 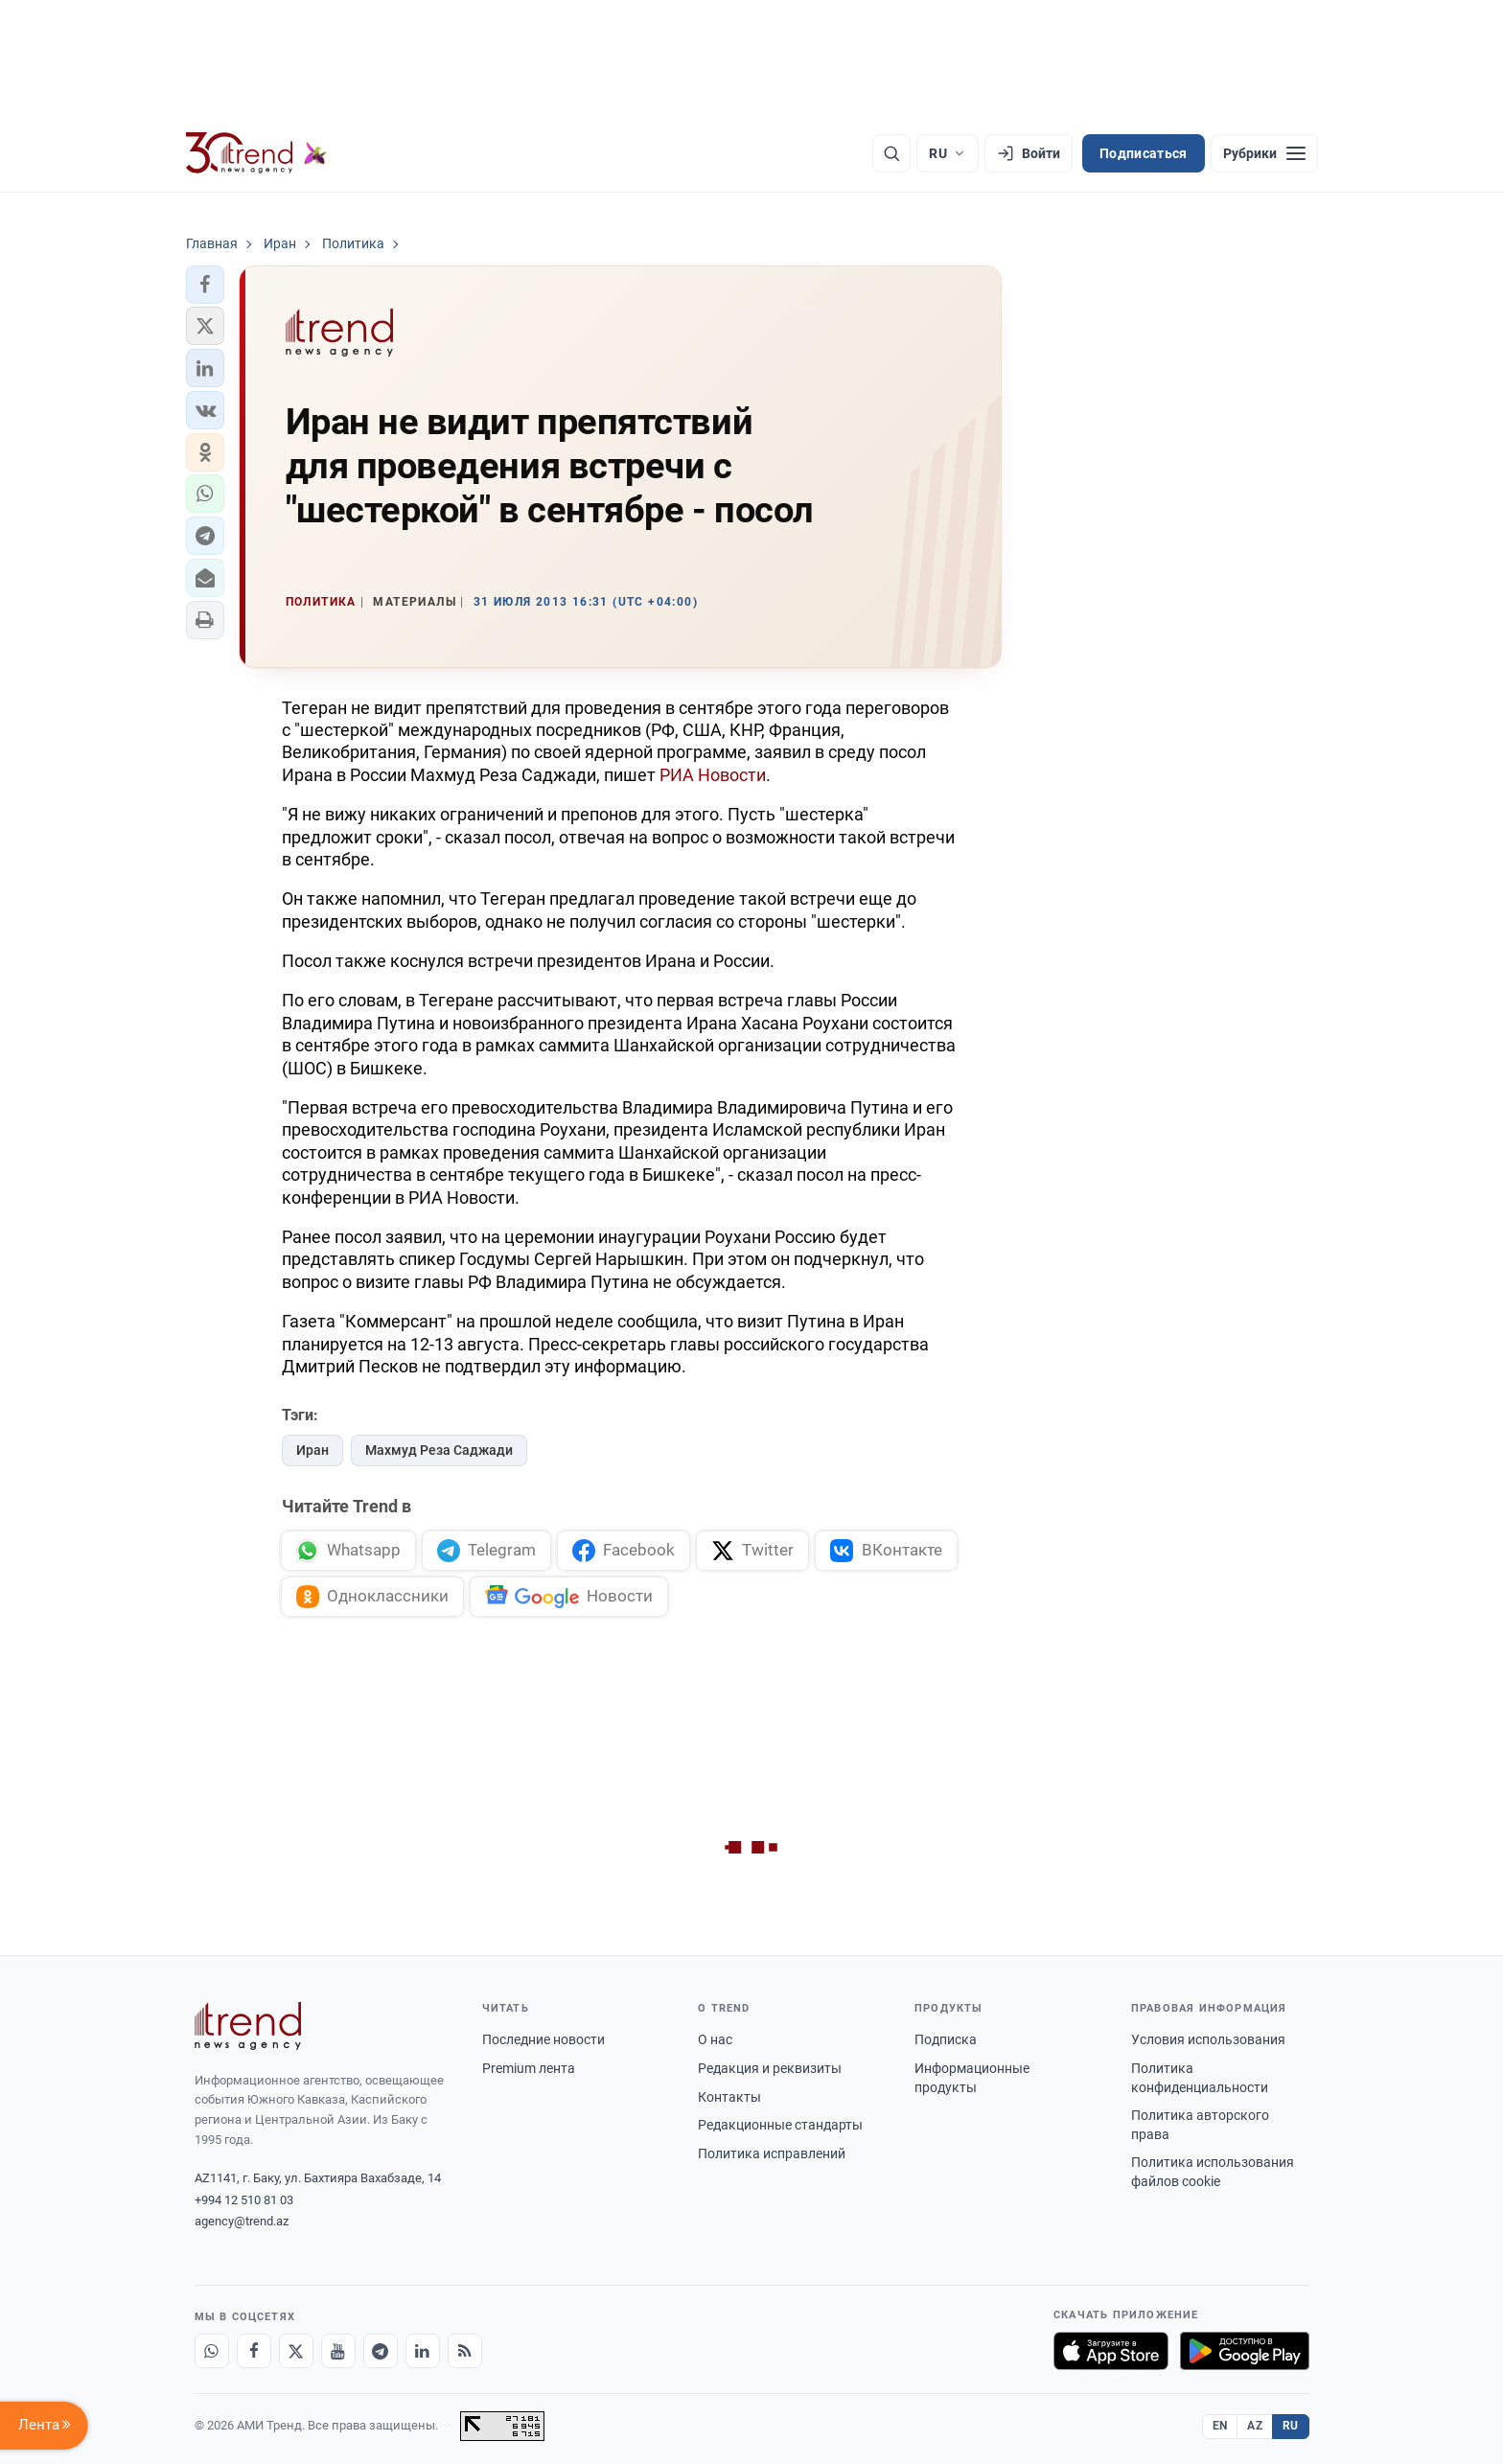 What do you see at coordinates (1220, 2425) in the screenshot?
I see `EN` at bounding box center [1220, 2425].